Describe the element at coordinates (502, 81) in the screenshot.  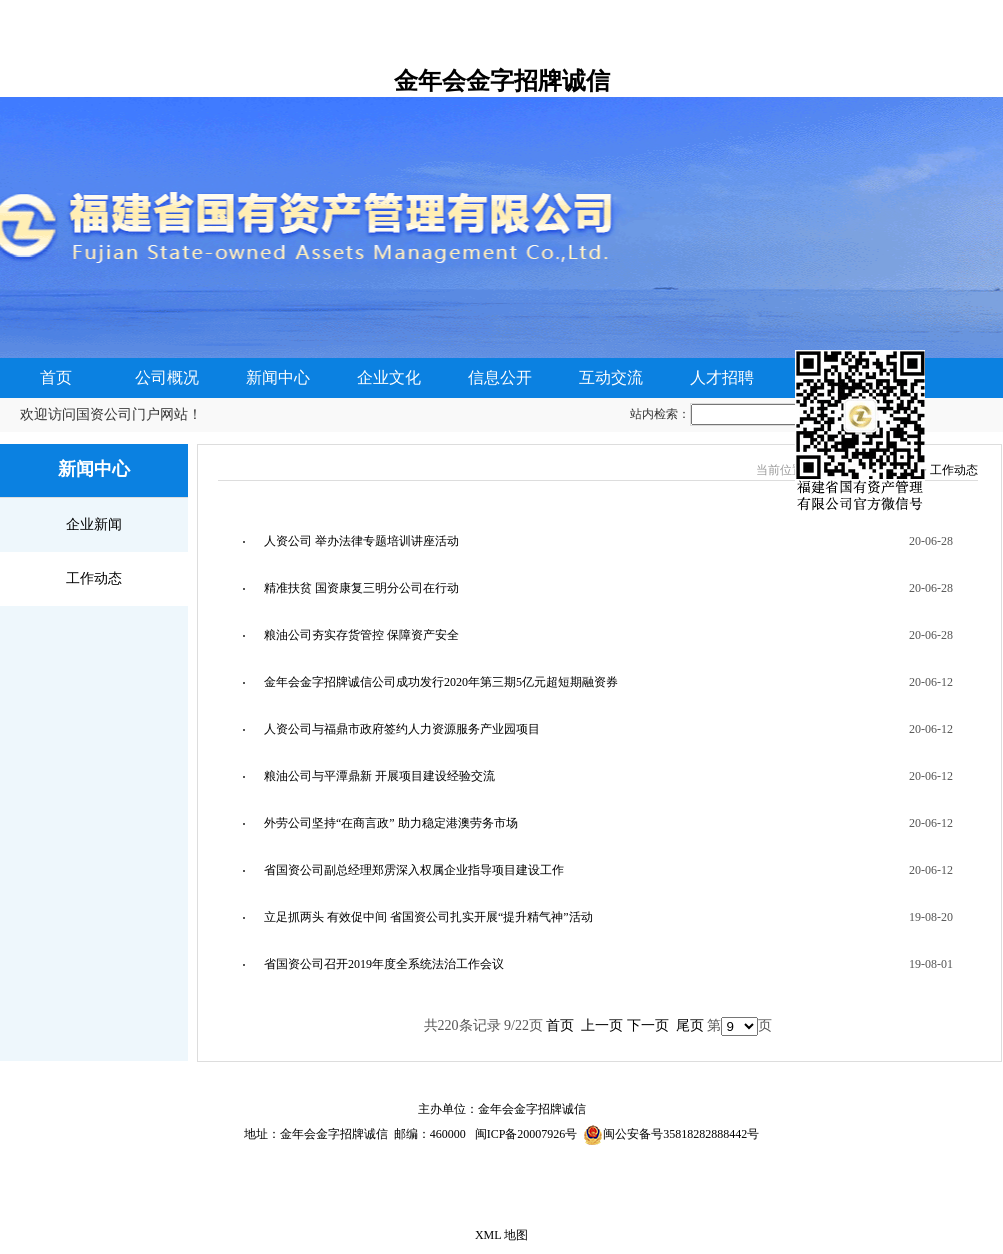
I see `金年会金字招牌诚信` at that location.